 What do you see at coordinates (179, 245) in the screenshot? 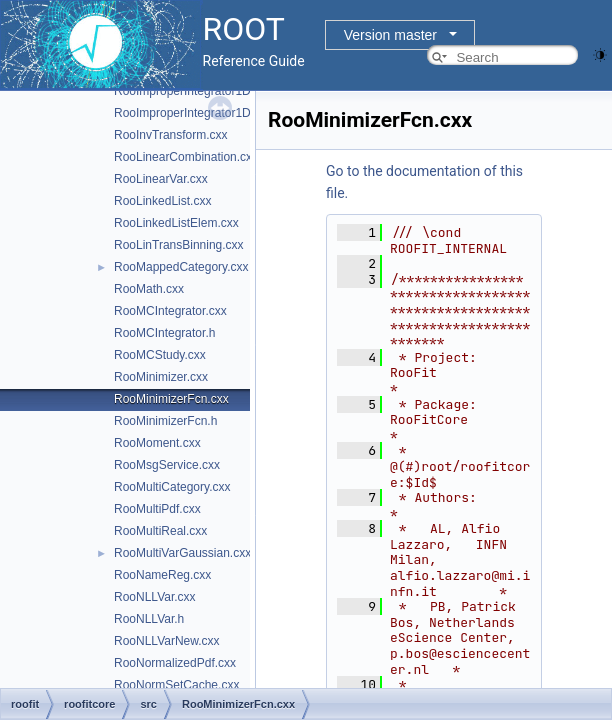
I see `RooLinTransBinning.cxx` at bounding box center [179, 245].